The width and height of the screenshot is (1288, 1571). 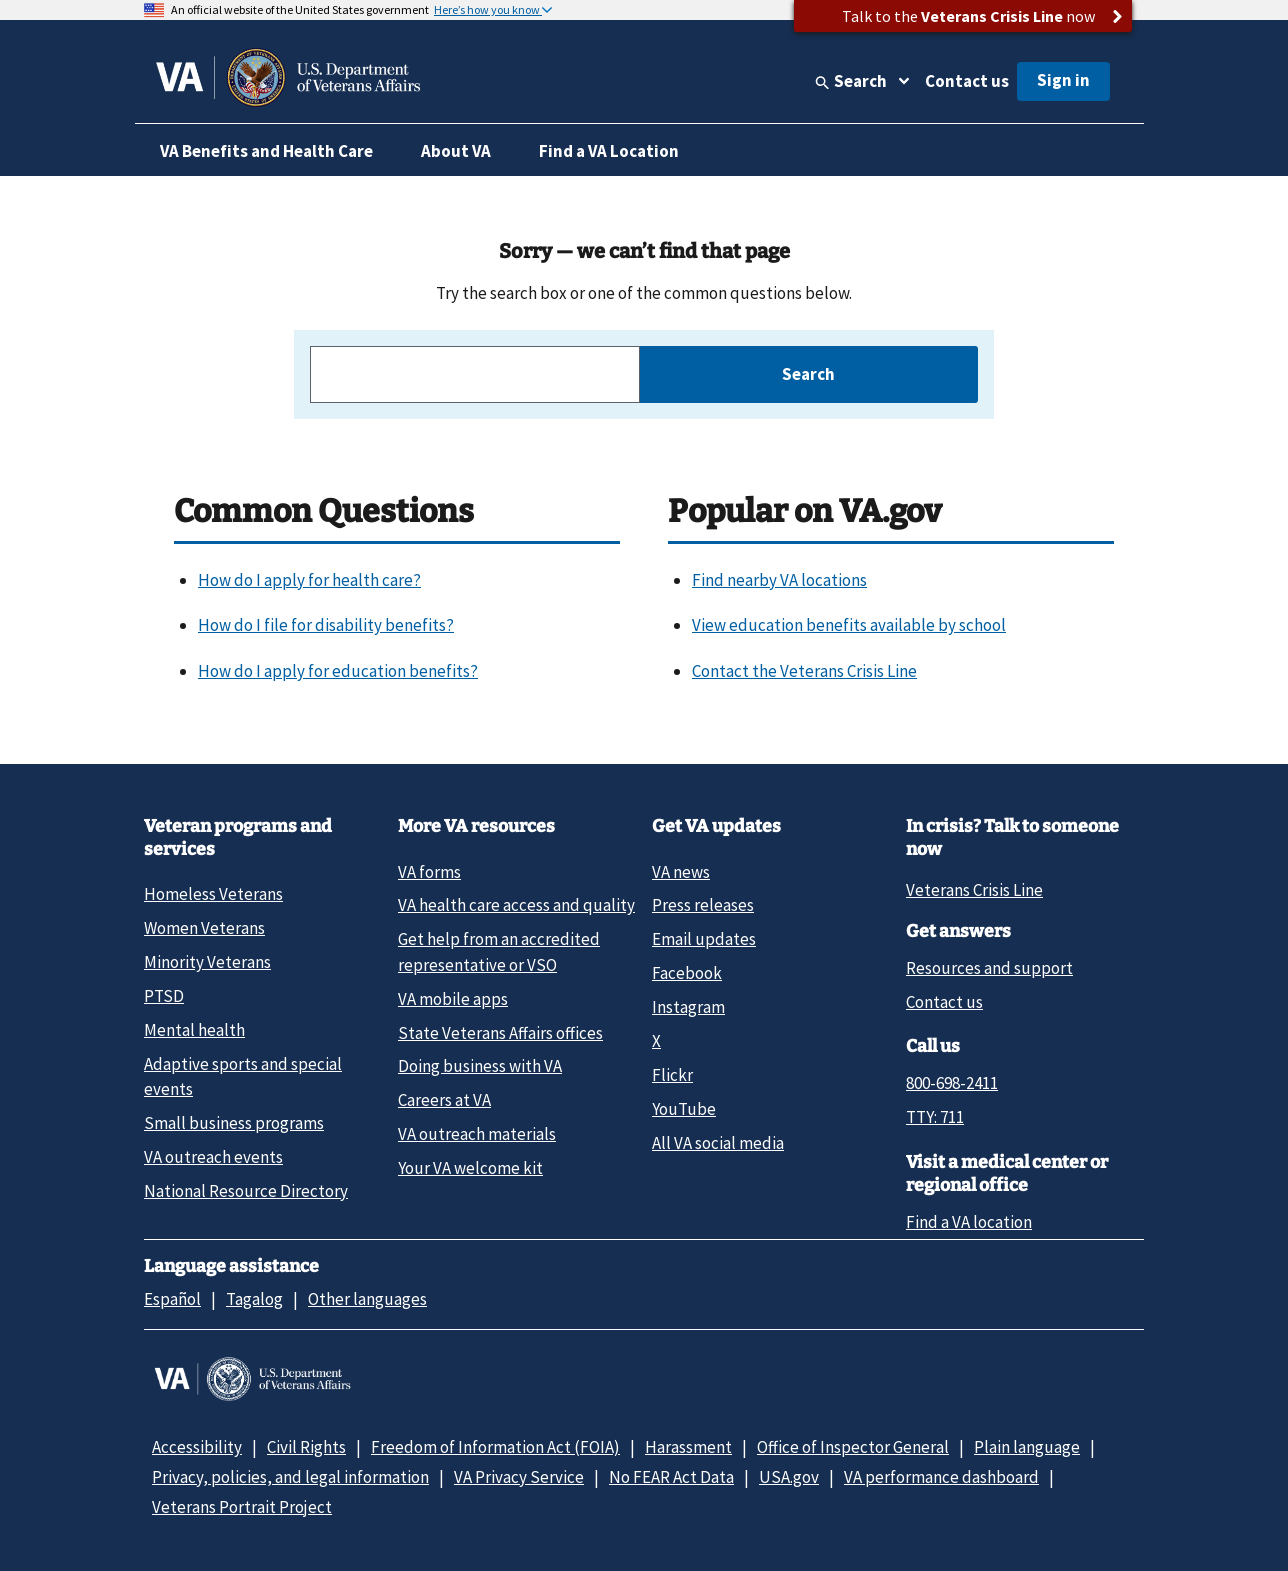 What do you see at coordinates (204, 928) in the screenshot?
I see `Women Veterans` at bounding box center [204, 928].